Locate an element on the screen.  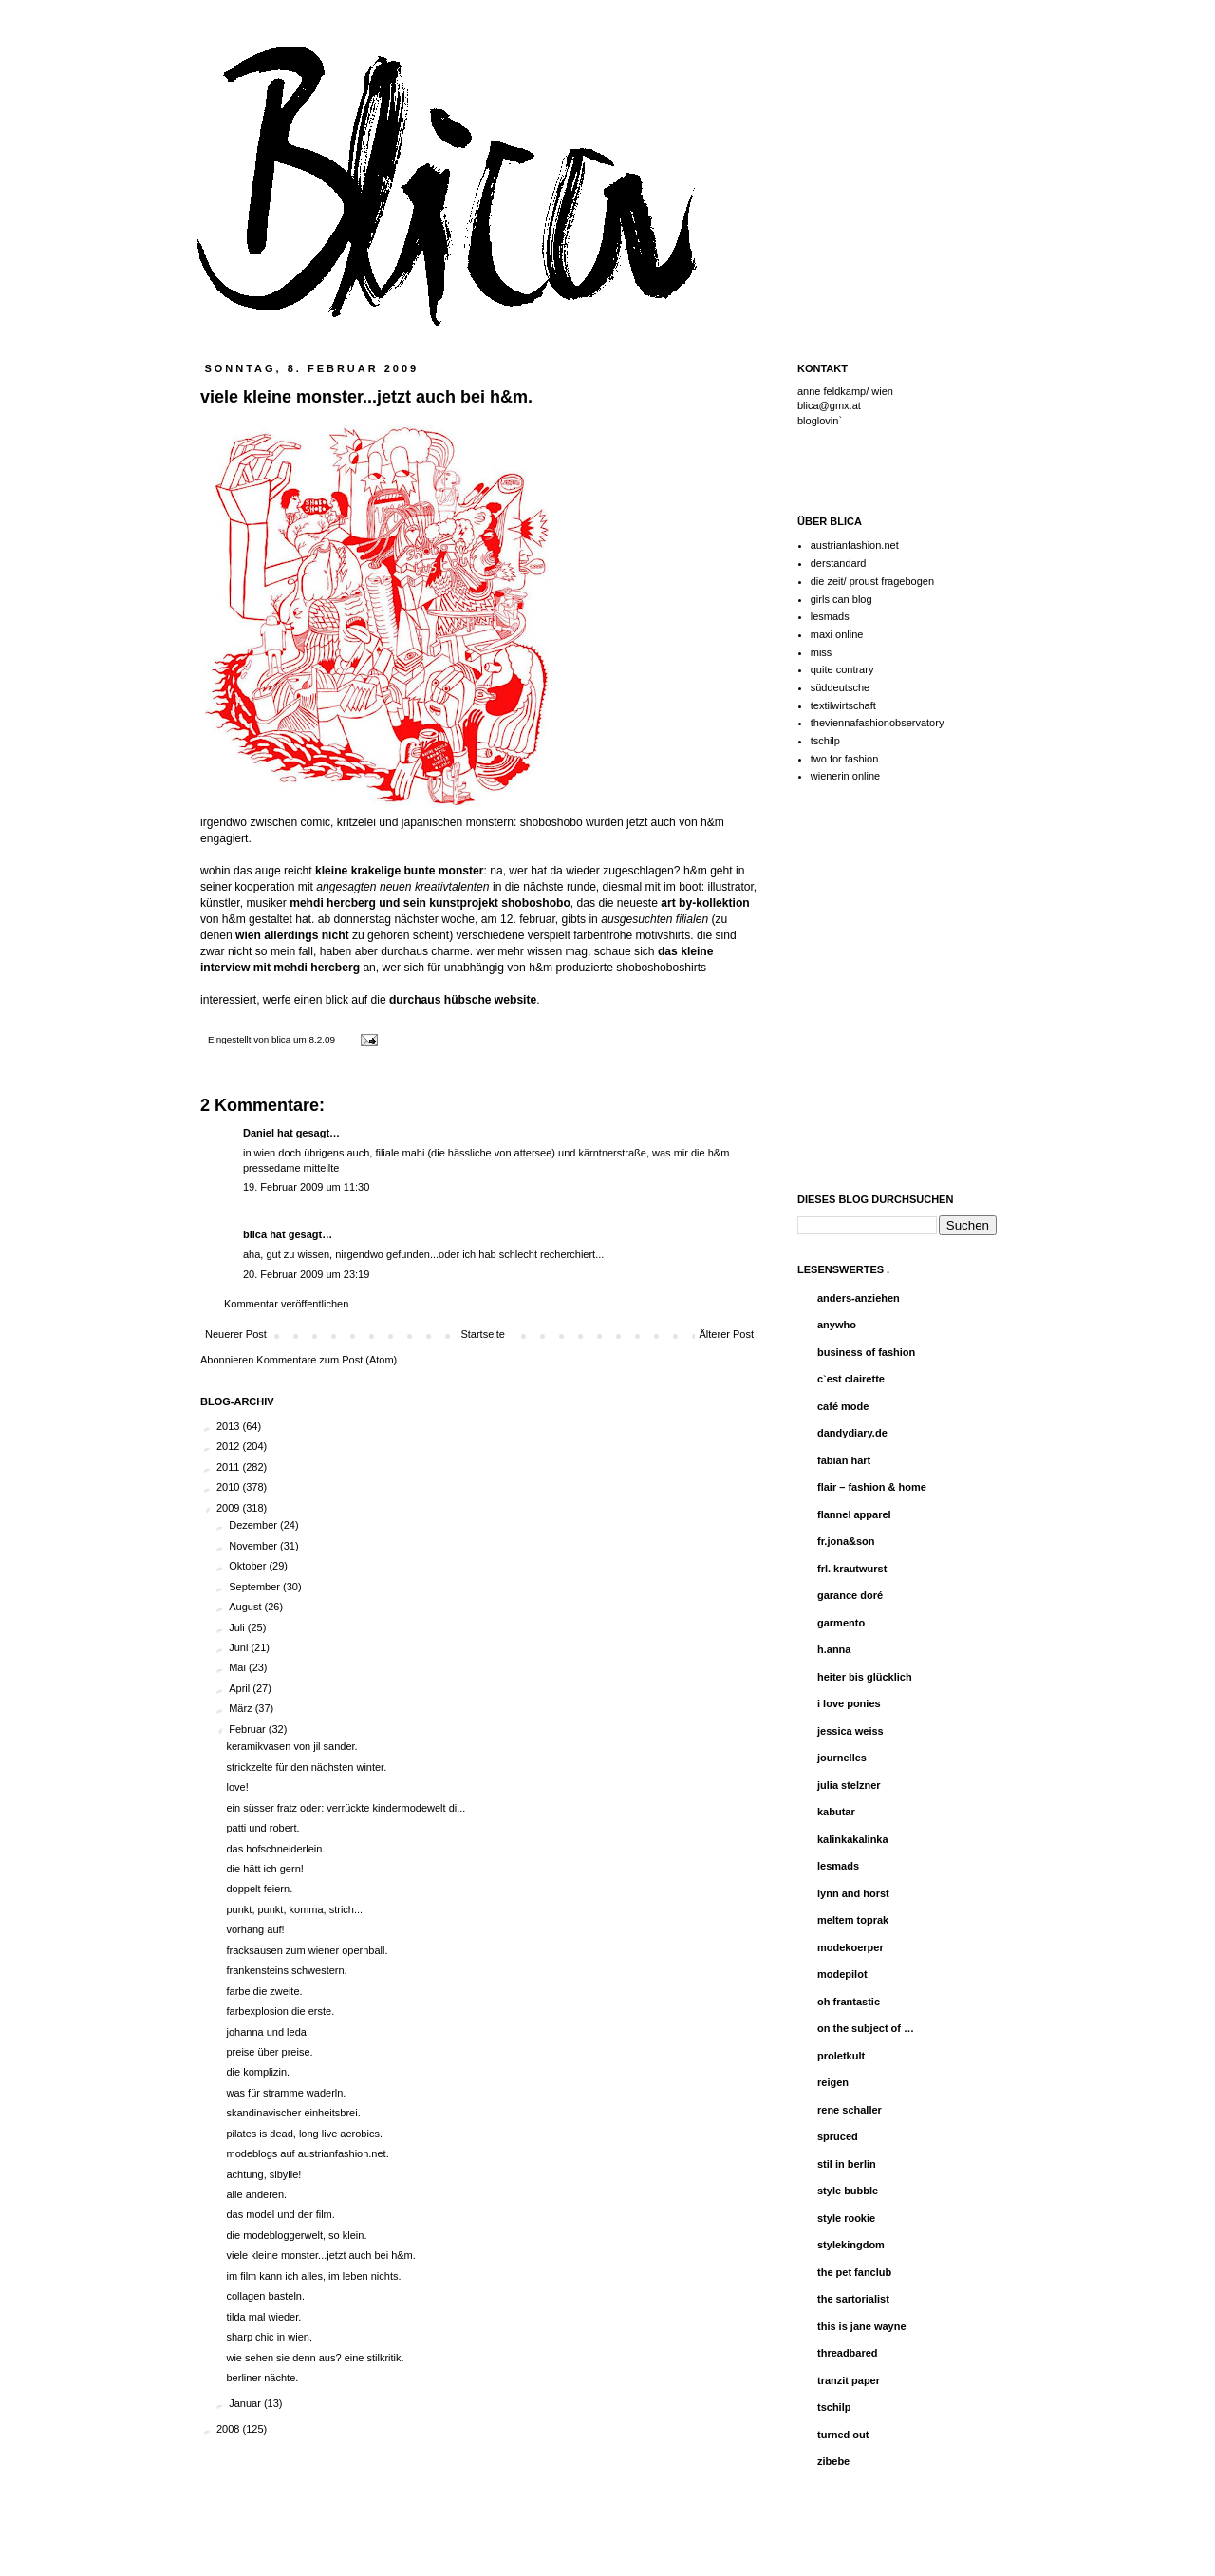
jessica weiss is located at coordinates (850, 1731).